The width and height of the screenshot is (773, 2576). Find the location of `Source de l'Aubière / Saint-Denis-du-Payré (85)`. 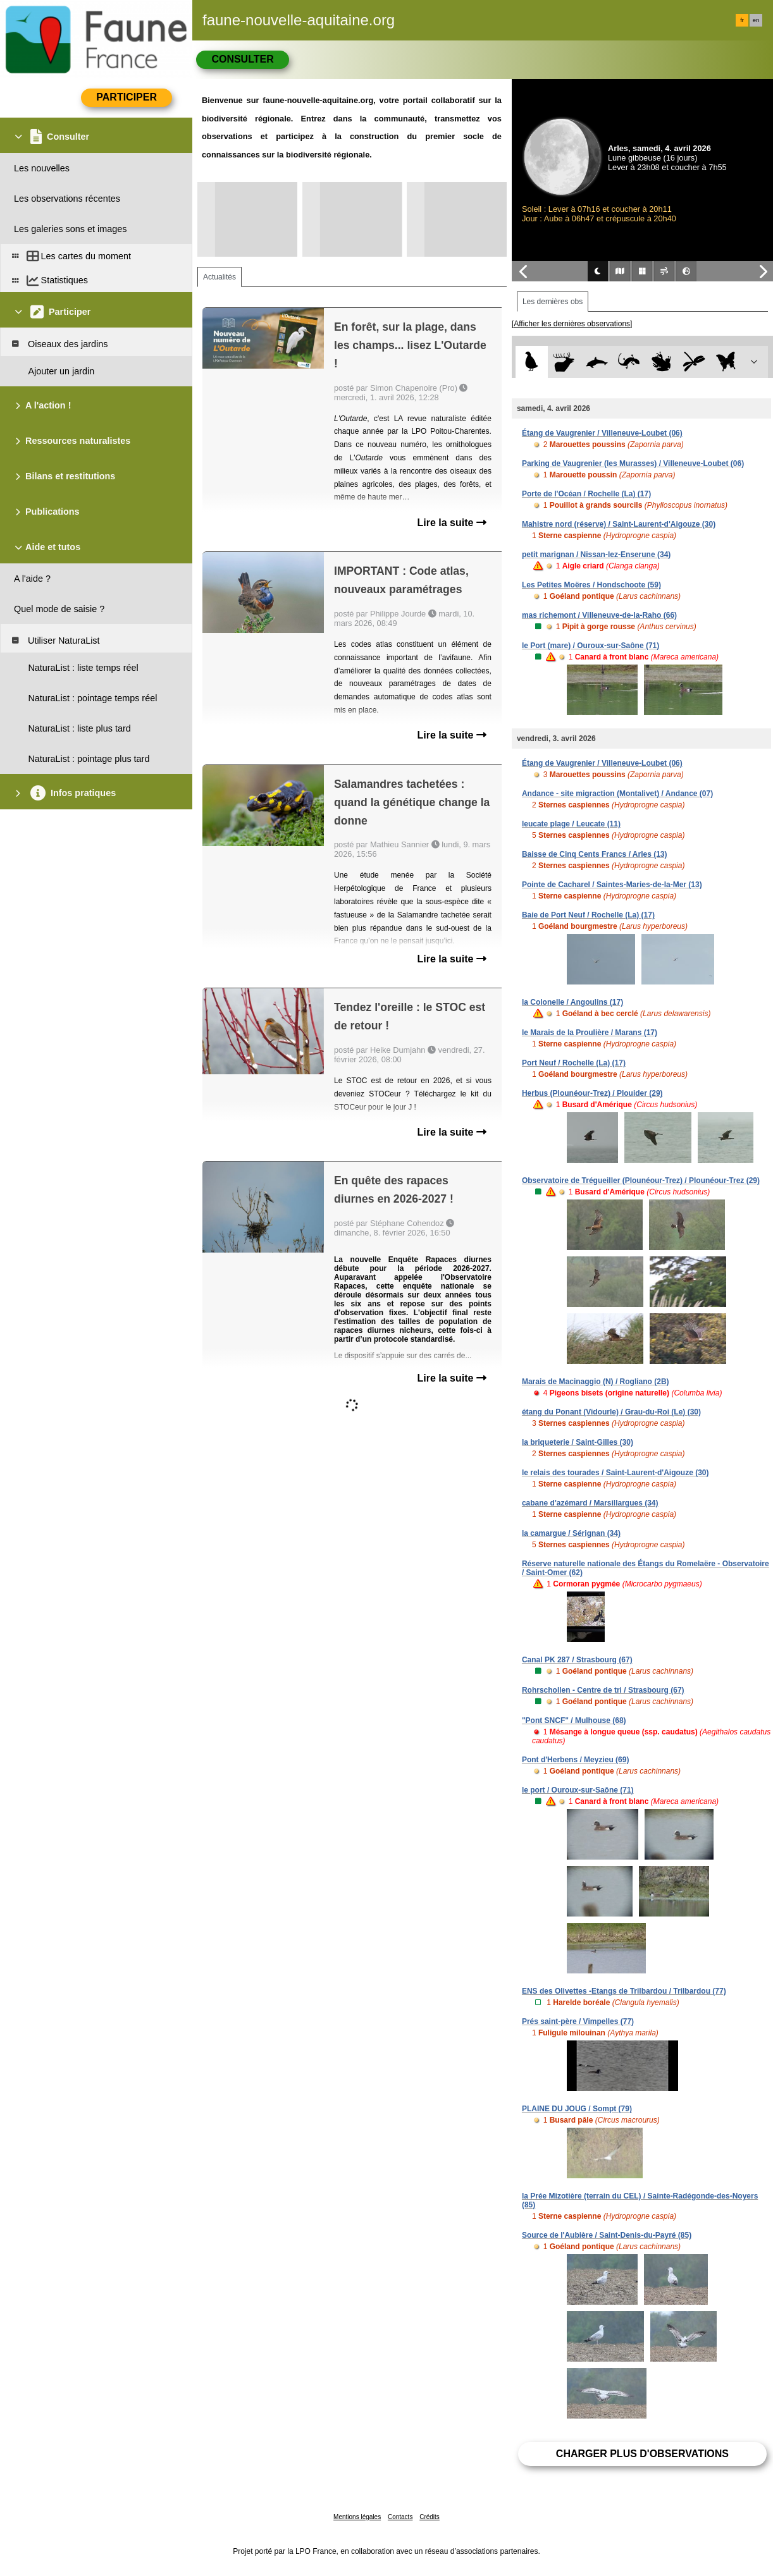

Source de l'Aubière / Saint-Denis-du-Payré (85) is located at coordinates (606, 2235).